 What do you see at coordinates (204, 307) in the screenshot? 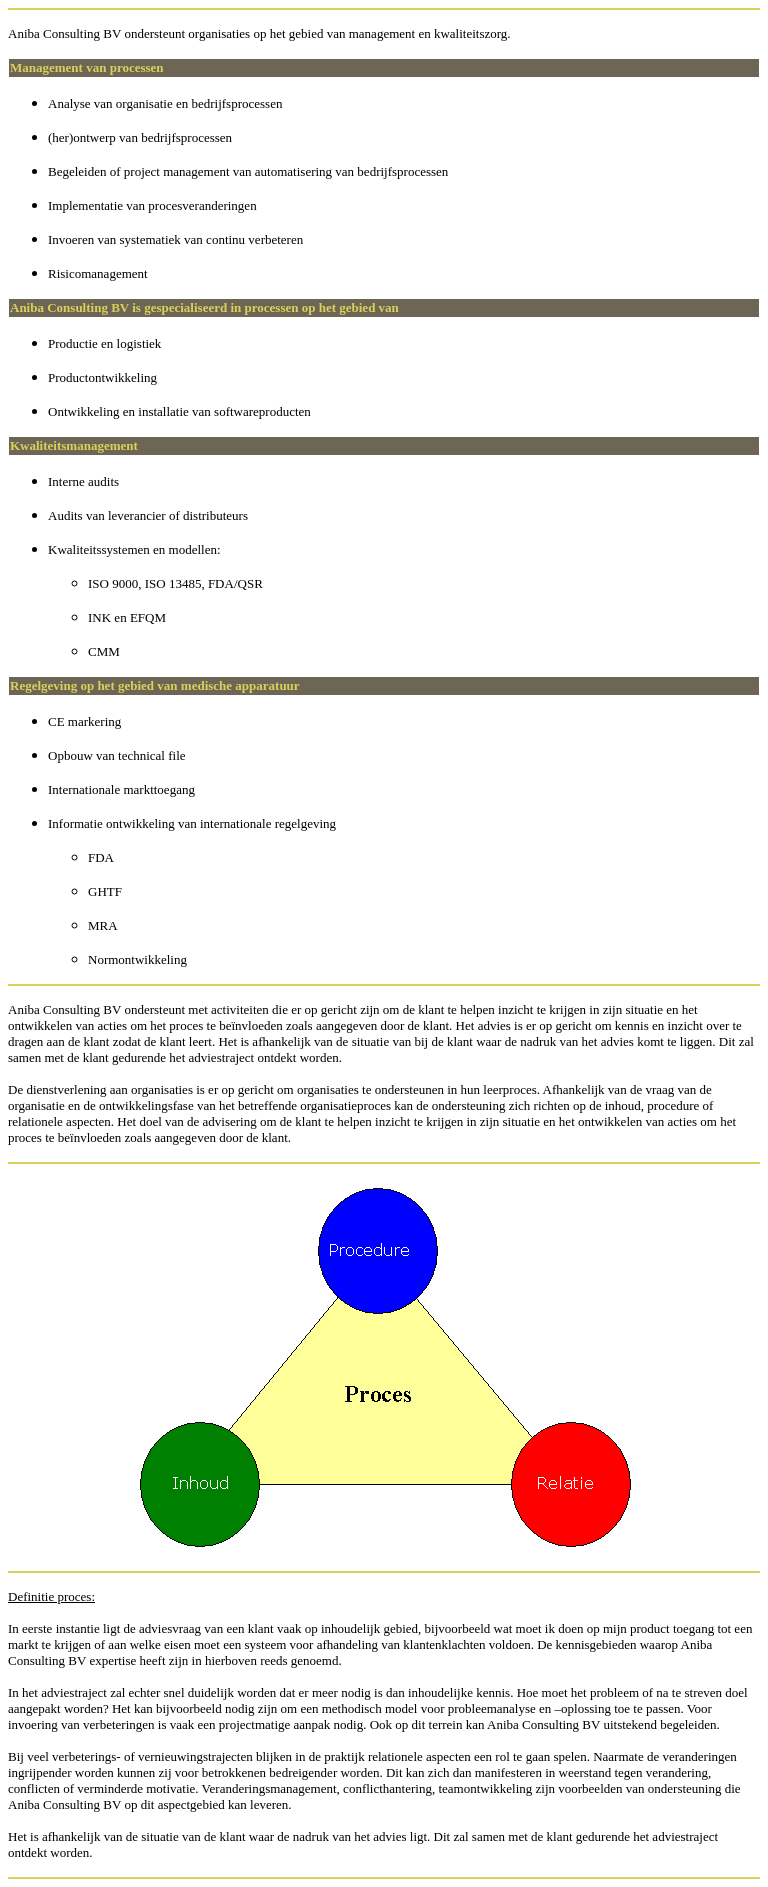
I see `Aniba Consulting BV is gespecialiseerd in processen op het gebied van` at bounding box center [204, 307].